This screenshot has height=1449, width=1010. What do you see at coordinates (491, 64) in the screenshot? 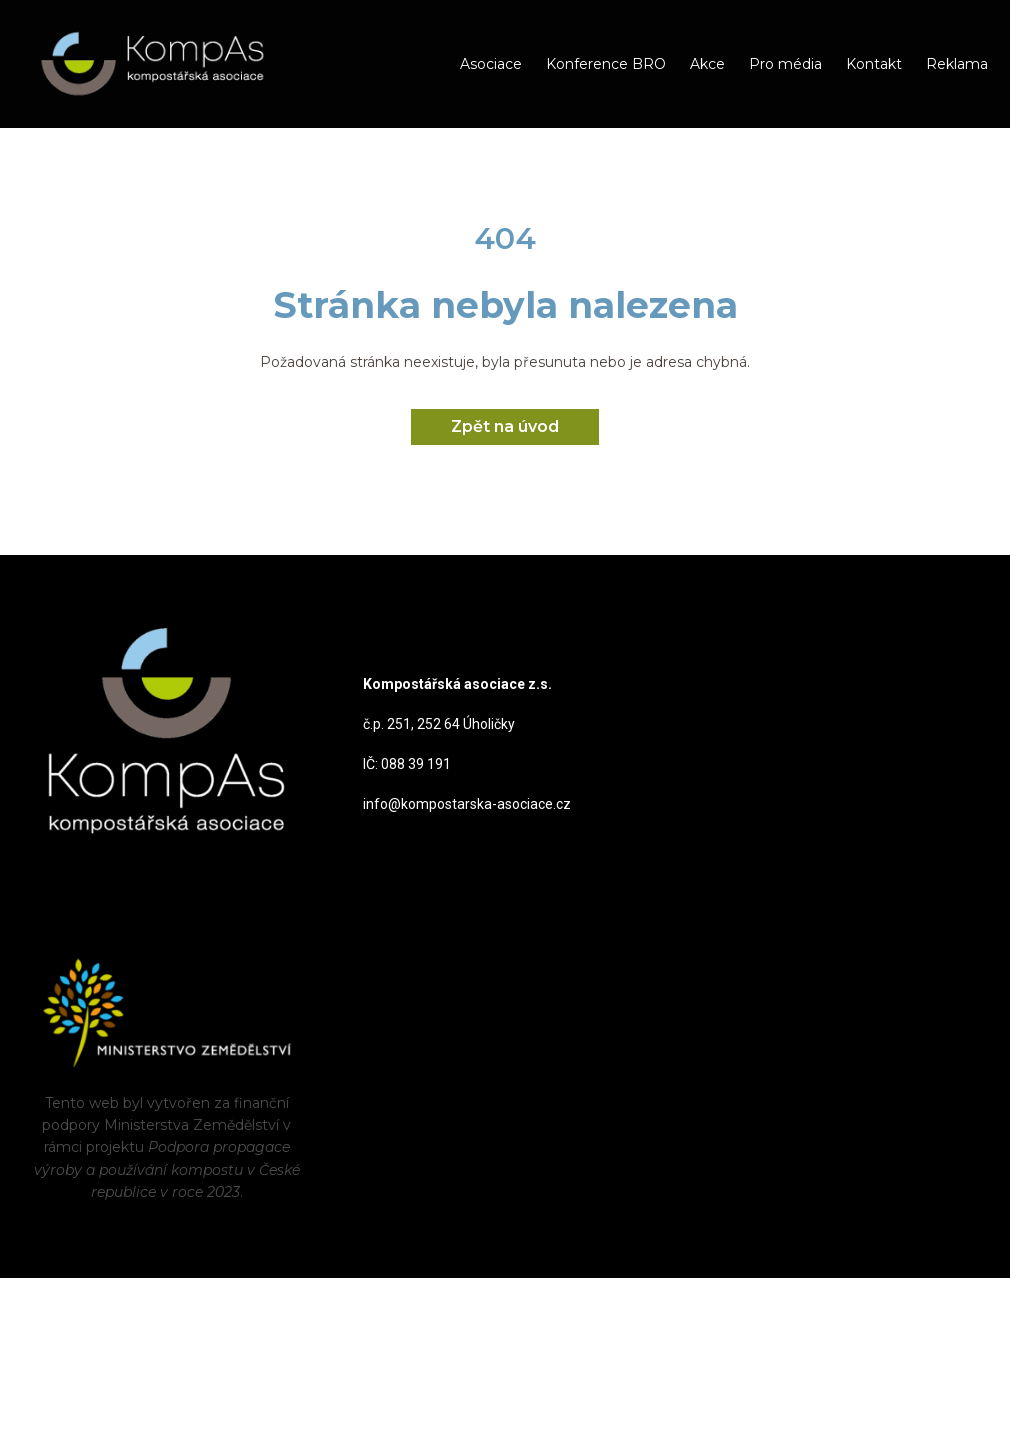
I see `Asociace` at bounding box center [491, 64].